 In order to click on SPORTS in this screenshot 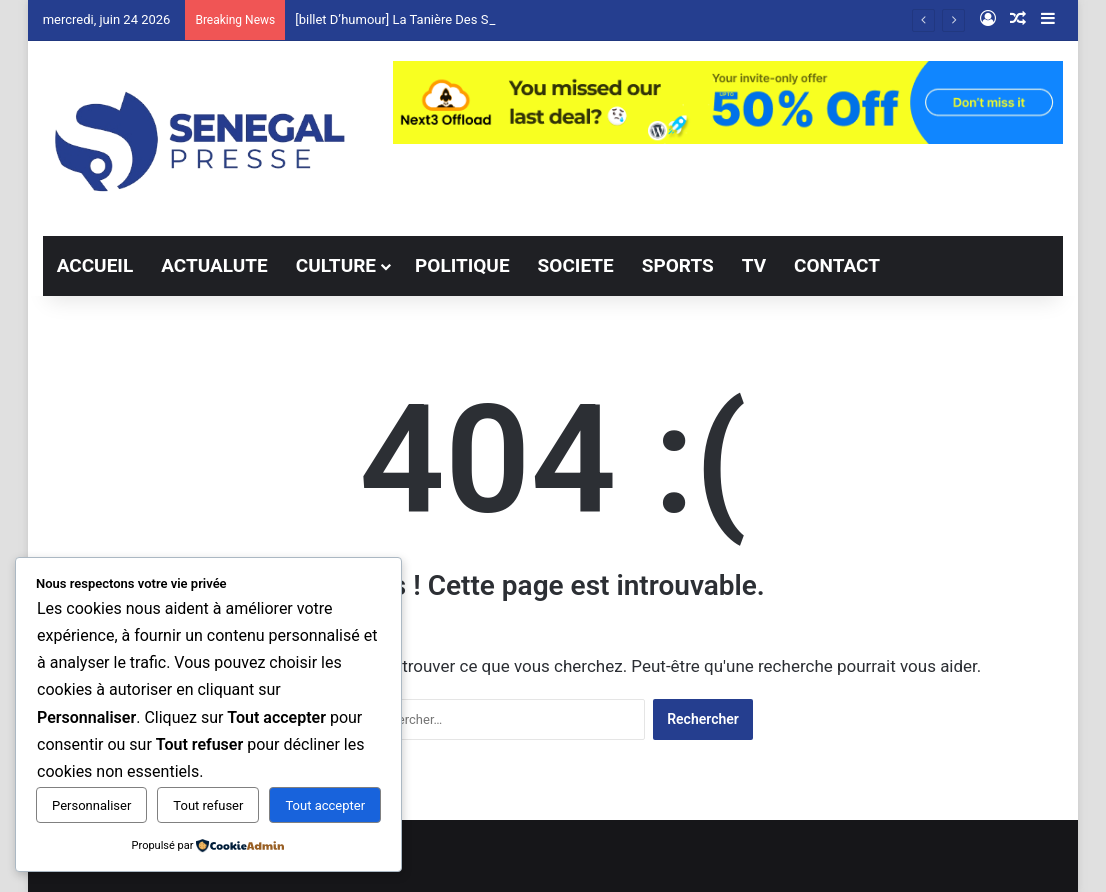, I will do `click(678, 265)`.